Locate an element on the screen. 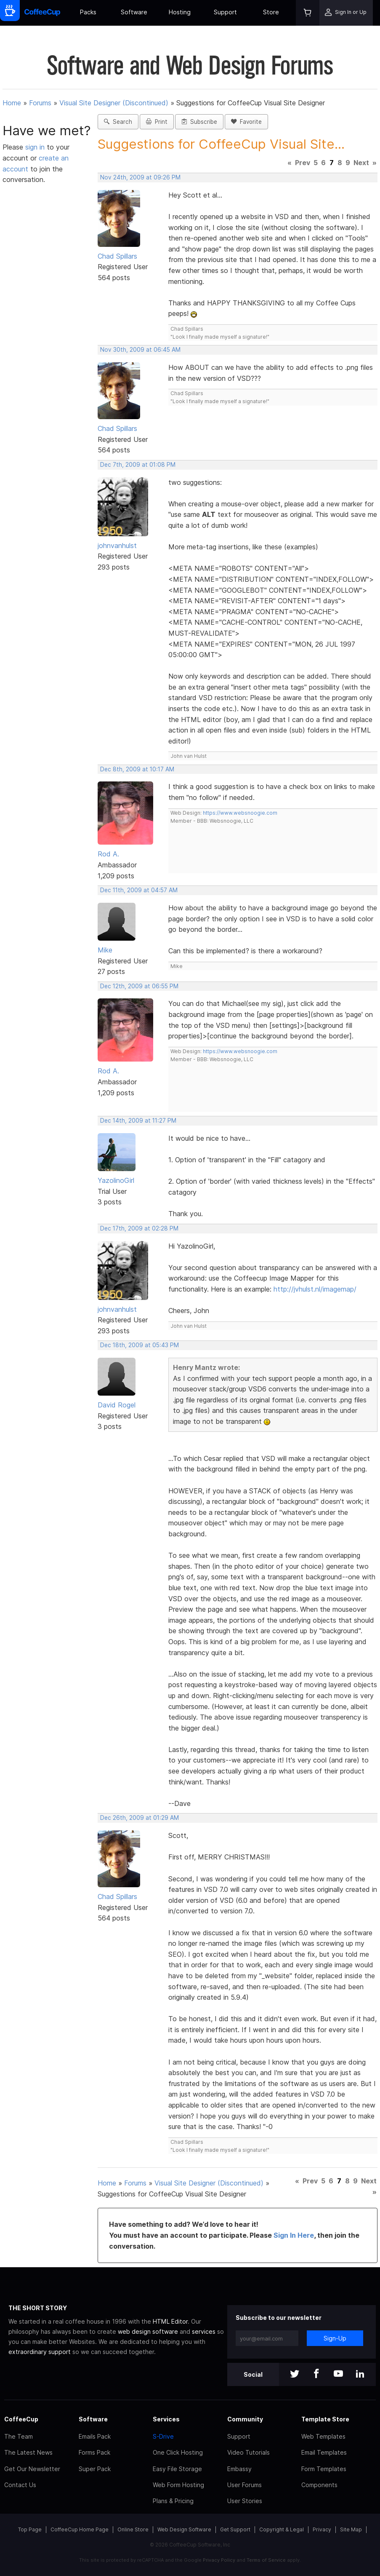 The height and width of the screenshot is (2576, 380). Video Tutorials is located at coordinates (248, 2452).